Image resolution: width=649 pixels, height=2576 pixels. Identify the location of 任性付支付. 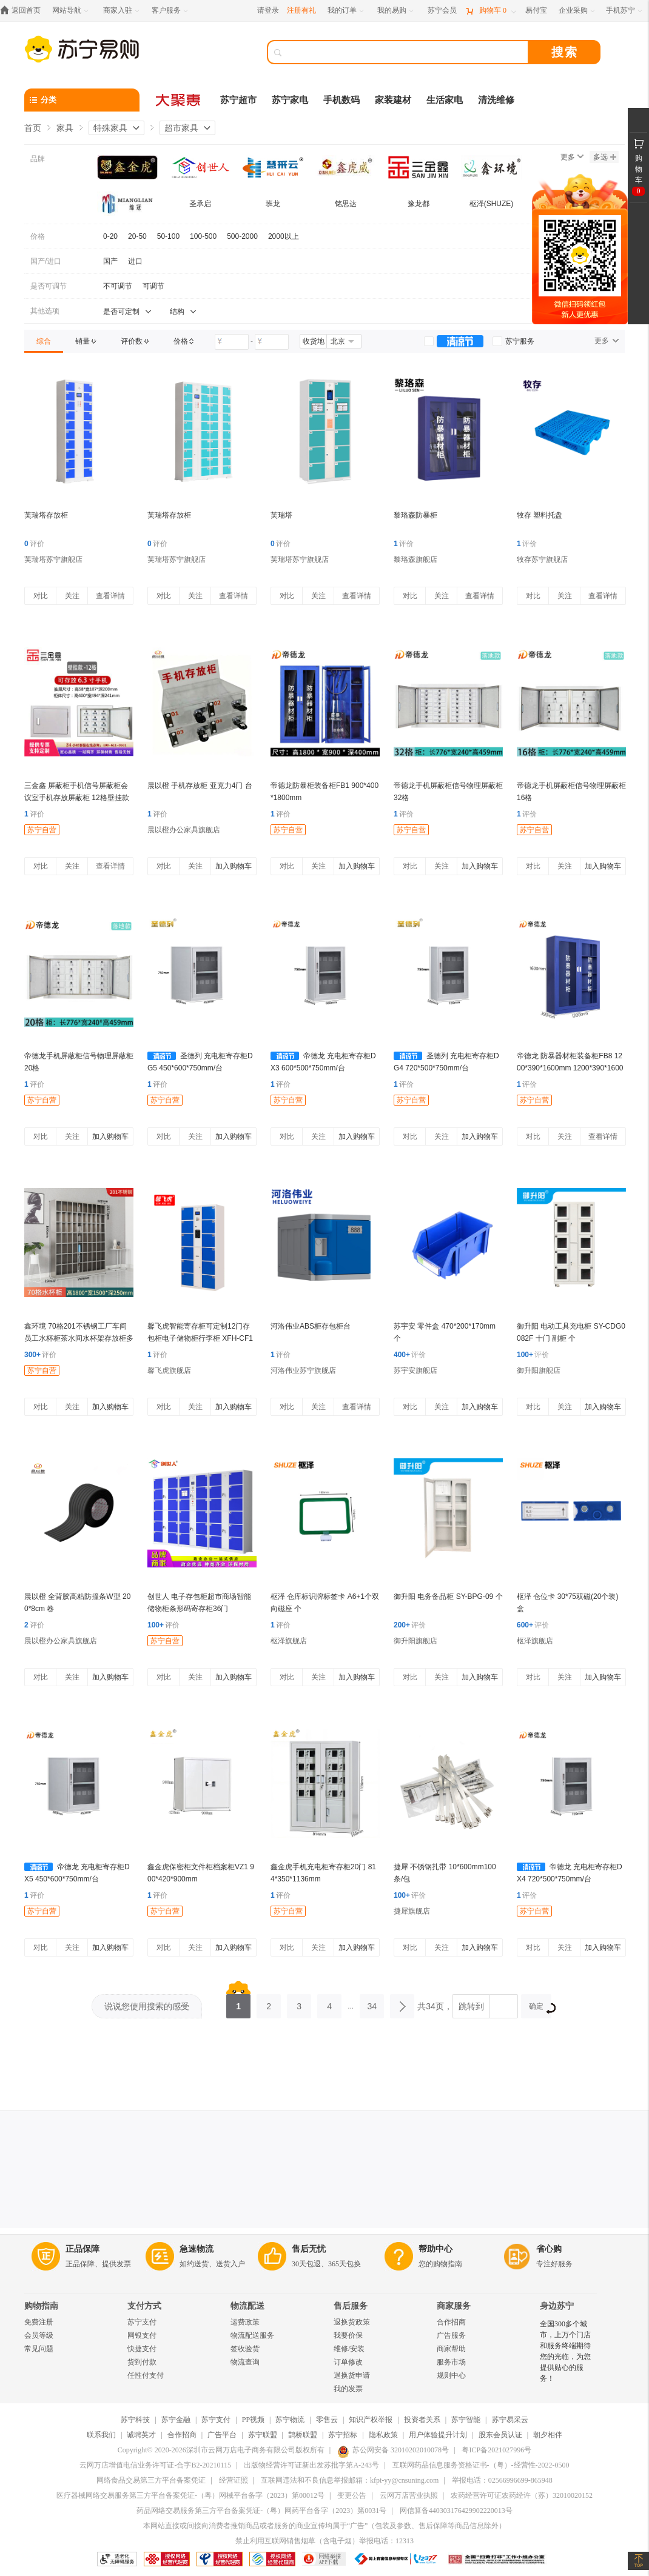
(145, 2375).